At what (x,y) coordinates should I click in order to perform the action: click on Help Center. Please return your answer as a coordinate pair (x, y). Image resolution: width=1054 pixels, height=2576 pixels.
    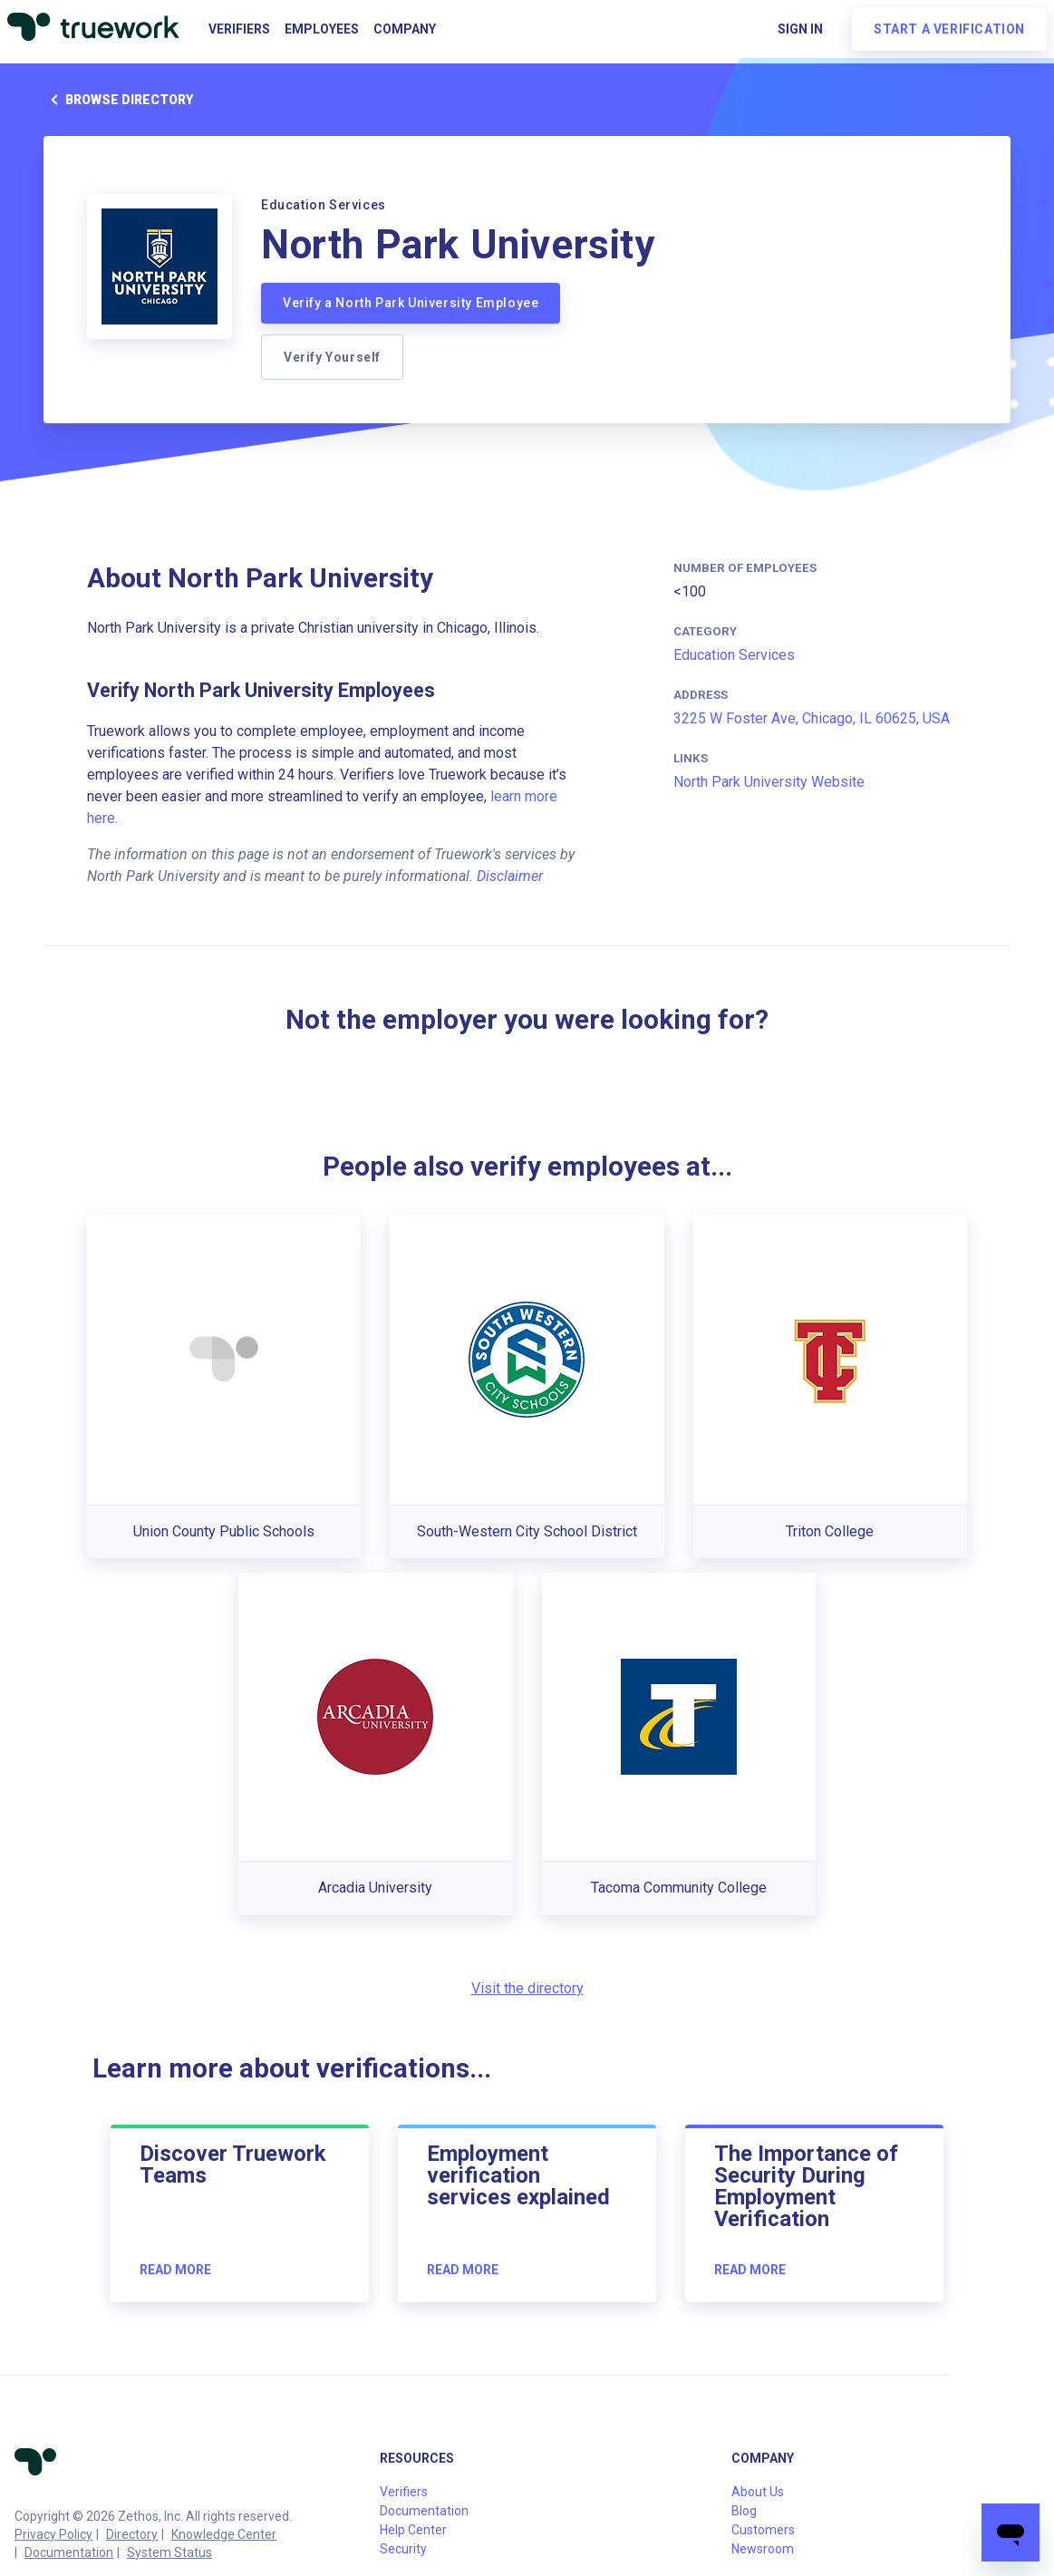
    Looking at the image, I should click on (413, 2530).